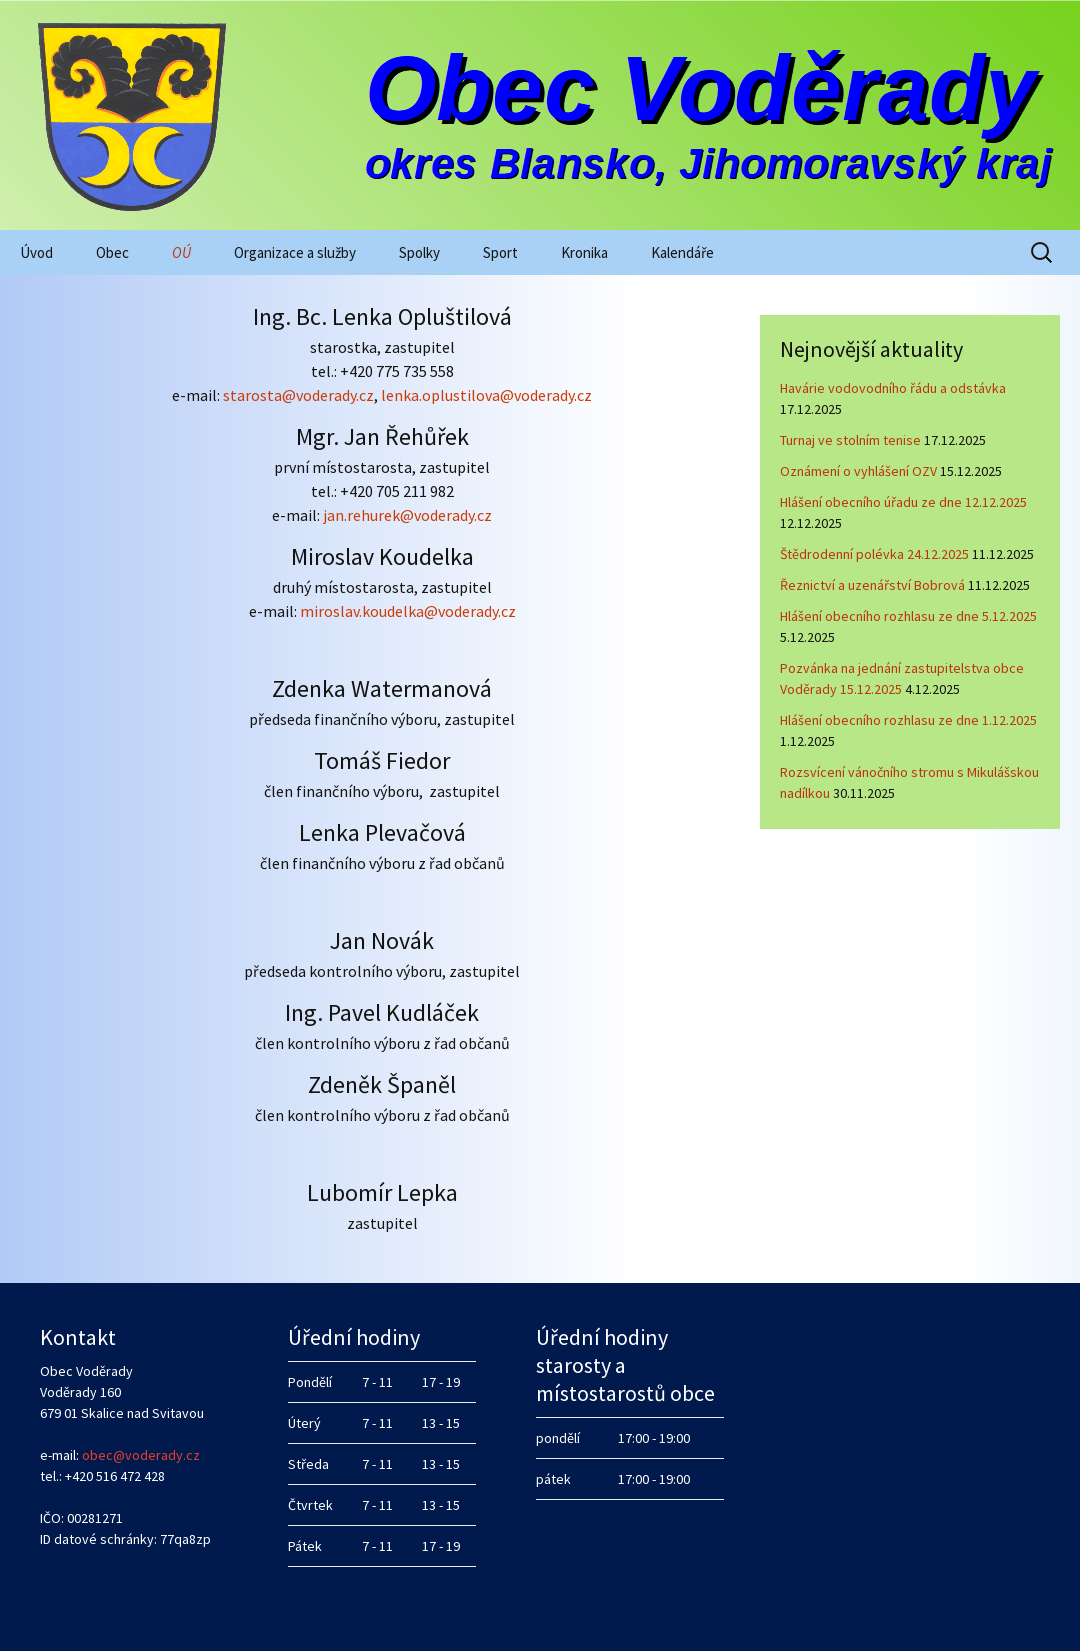 The image size is (1080, 1651). Describe the element at coordinates (181, 252) in the screenshot. I see `OÚ` at that location.